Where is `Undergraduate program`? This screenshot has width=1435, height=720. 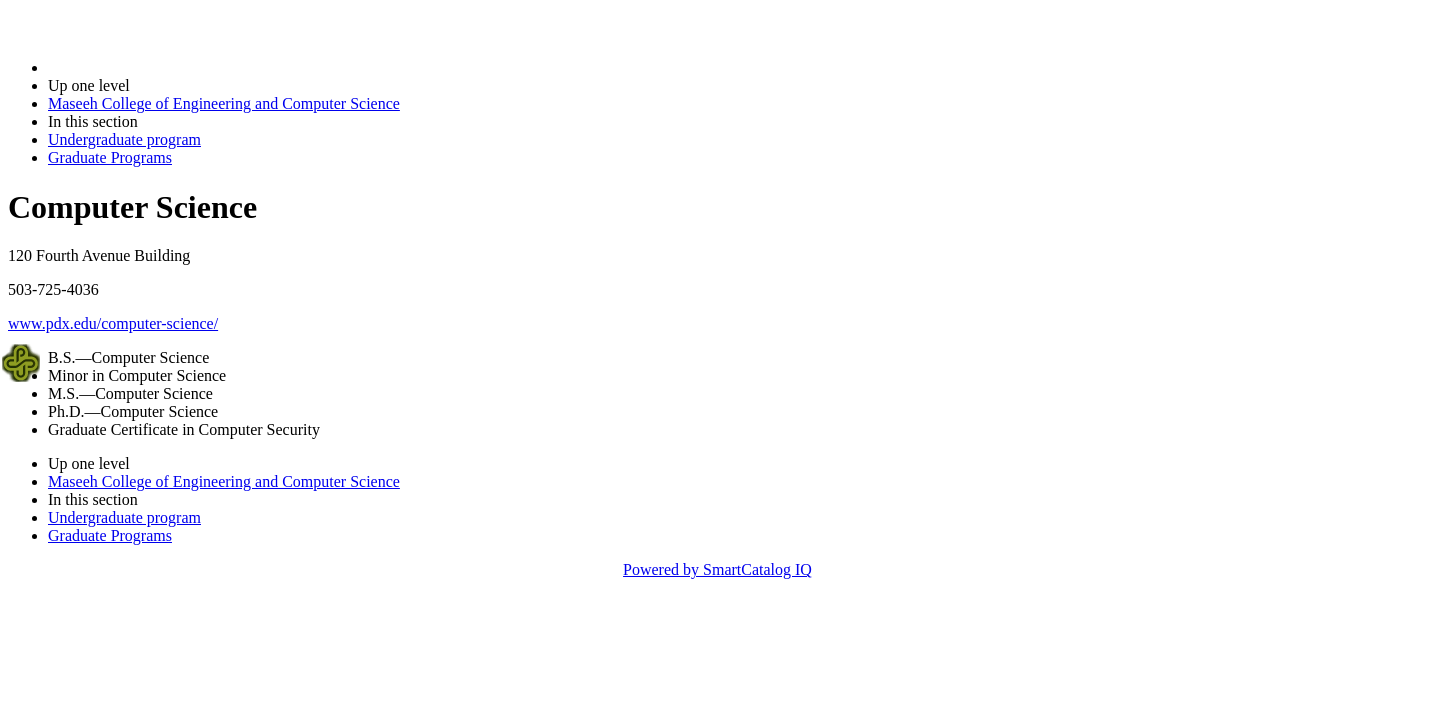
Undergraduate program is located at coordinates (124, 139).